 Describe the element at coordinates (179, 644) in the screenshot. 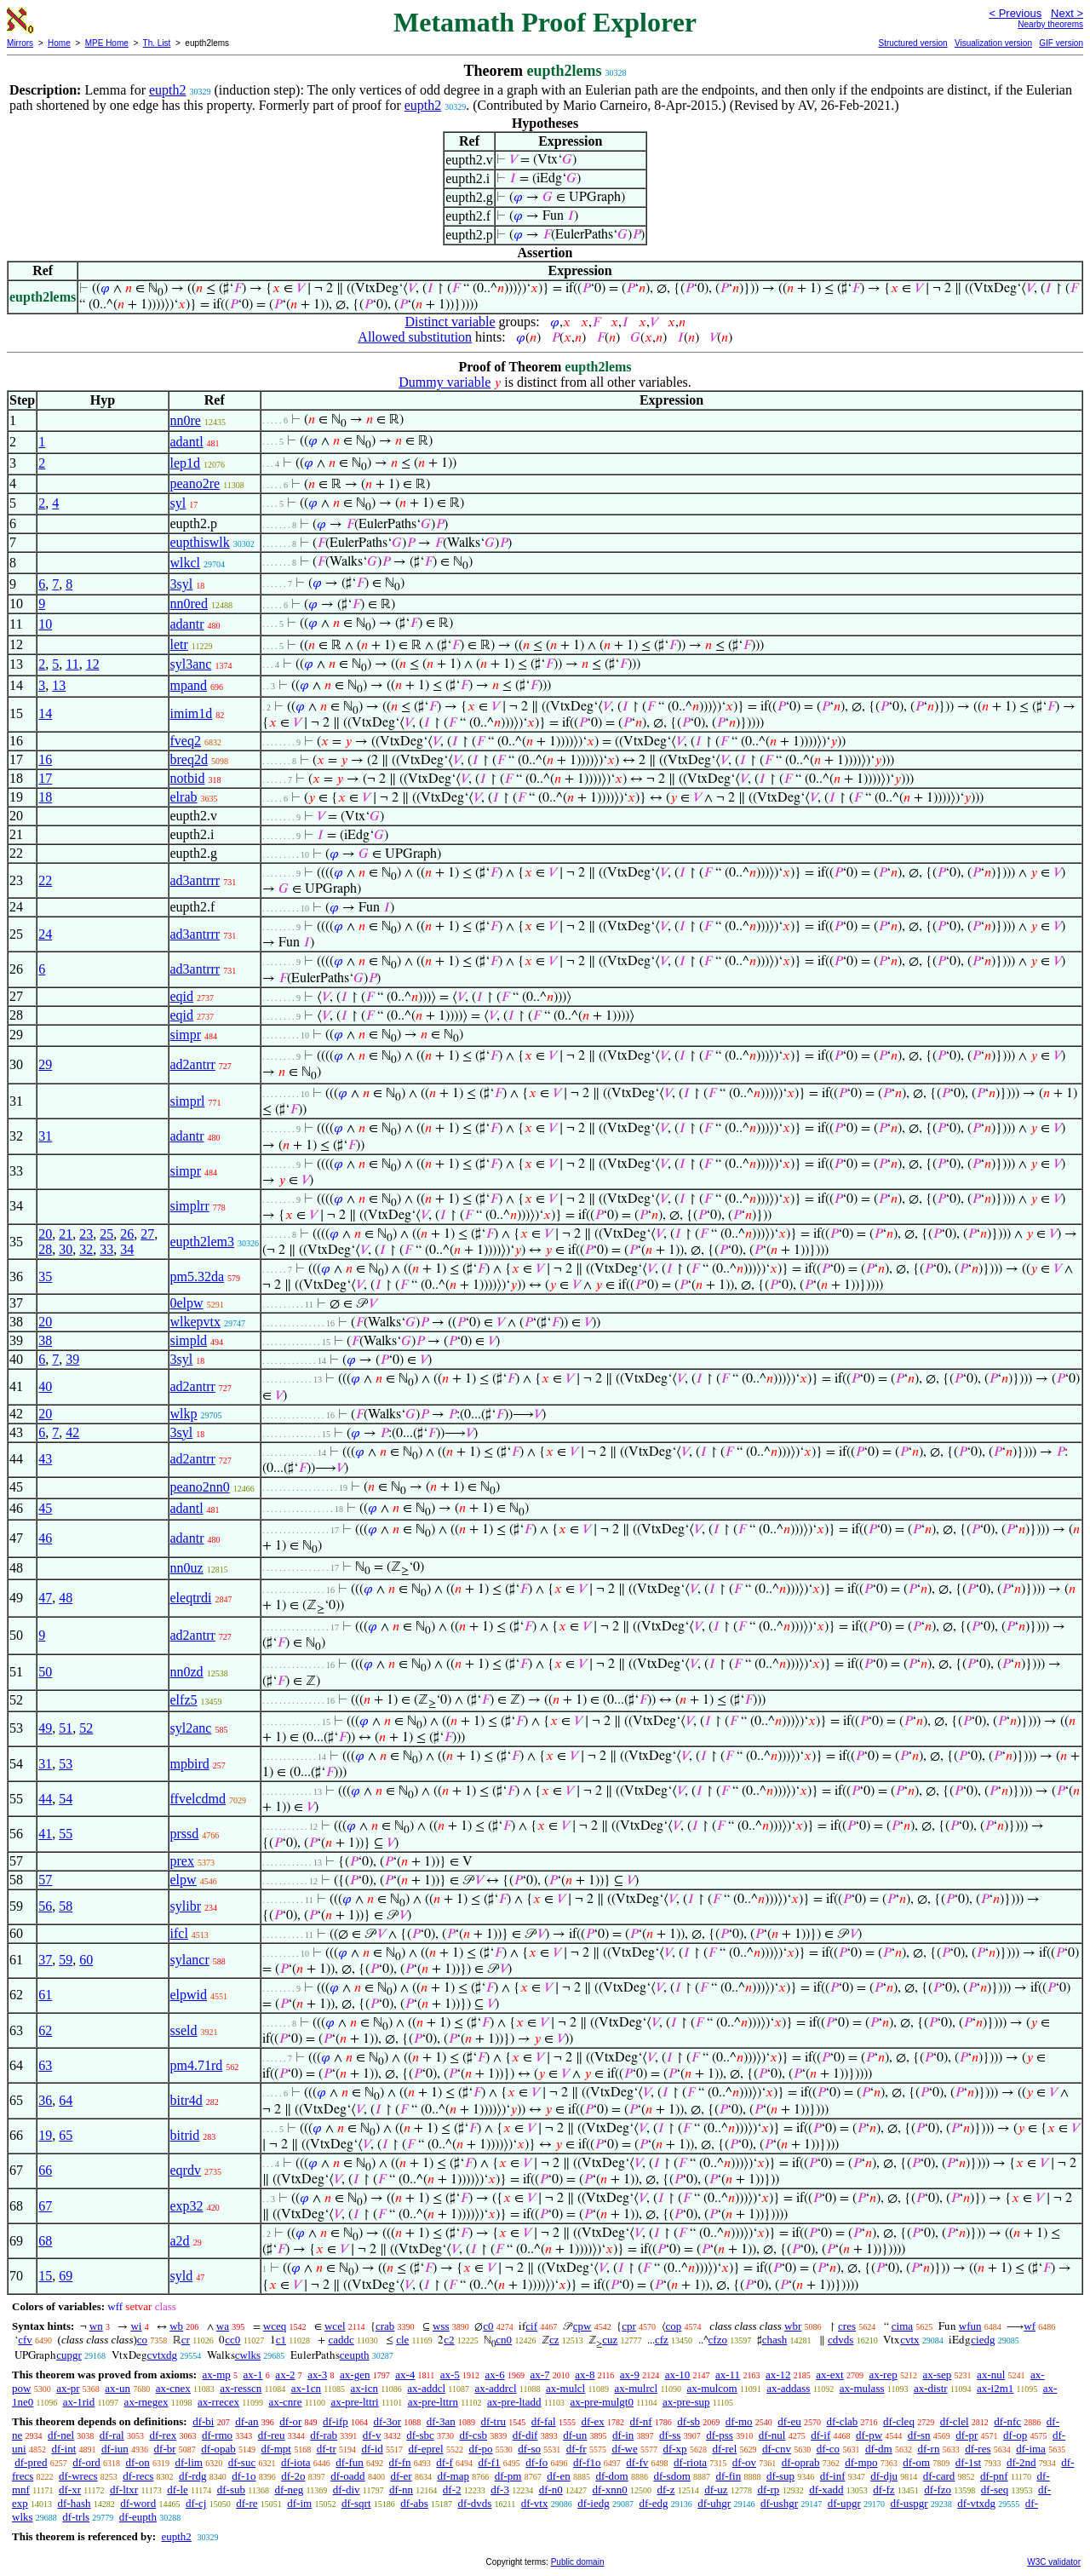

I see `letr` at that location.